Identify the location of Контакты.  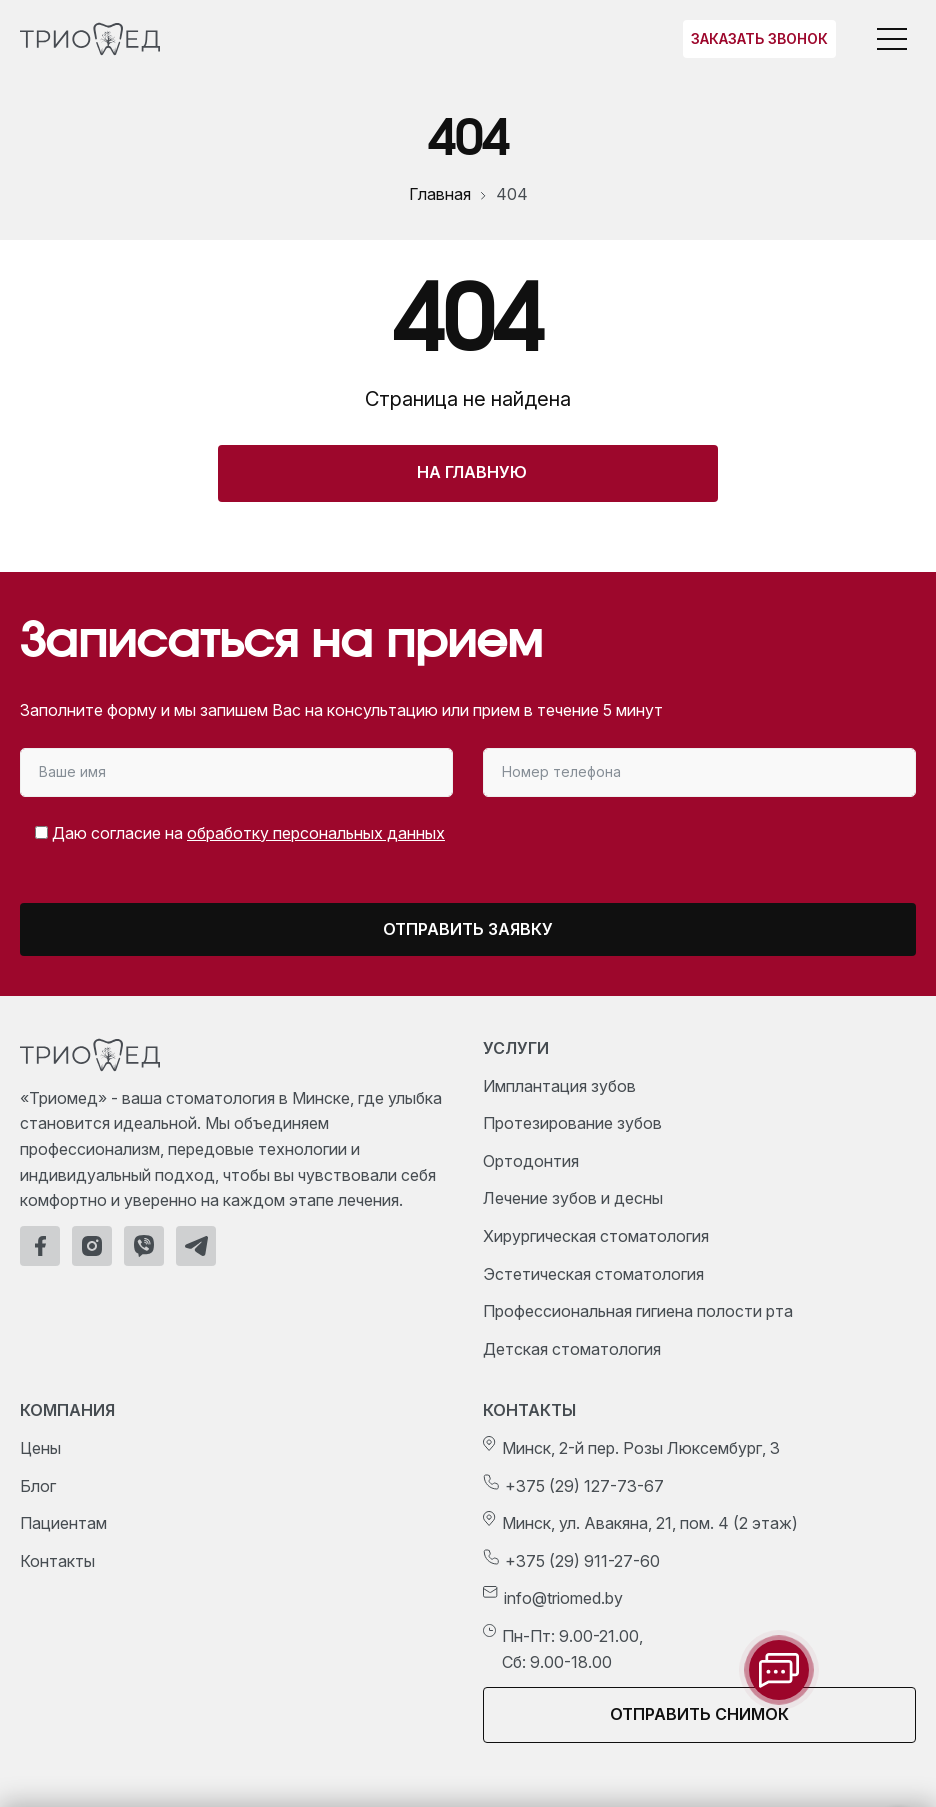
(57, 1561).